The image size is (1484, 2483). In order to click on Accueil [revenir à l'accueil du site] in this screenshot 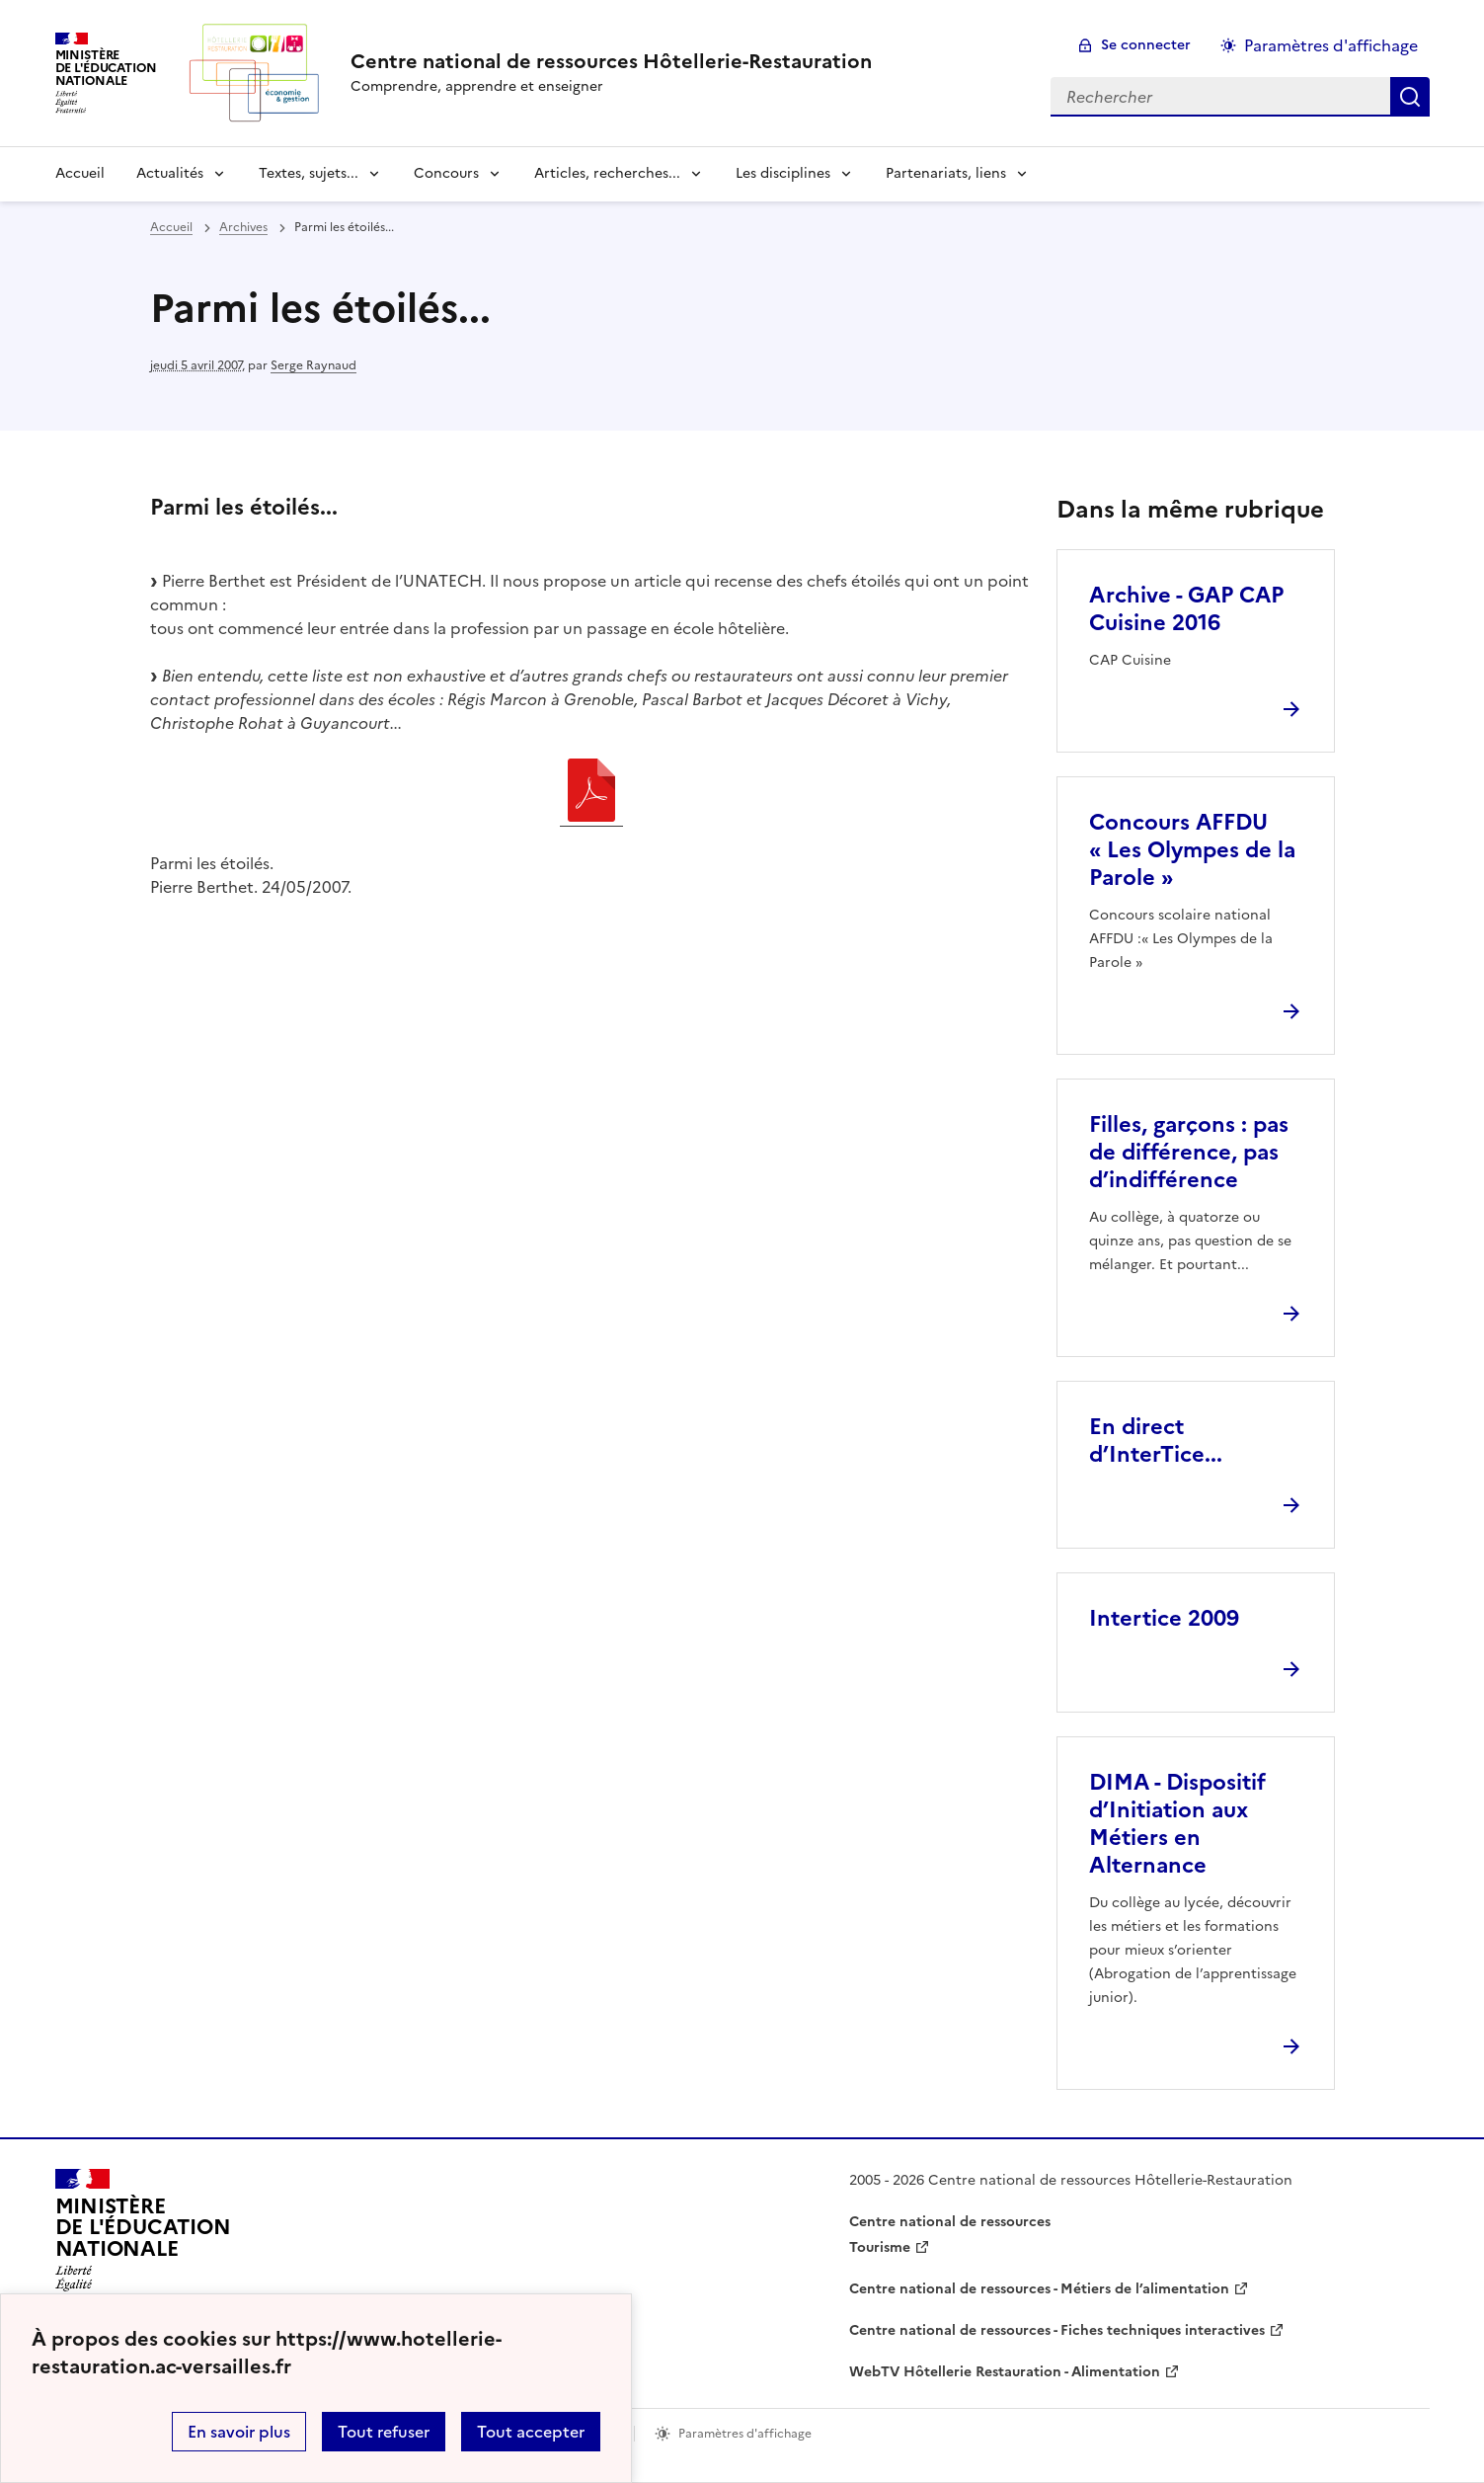, I will do `click(80, 173)`.